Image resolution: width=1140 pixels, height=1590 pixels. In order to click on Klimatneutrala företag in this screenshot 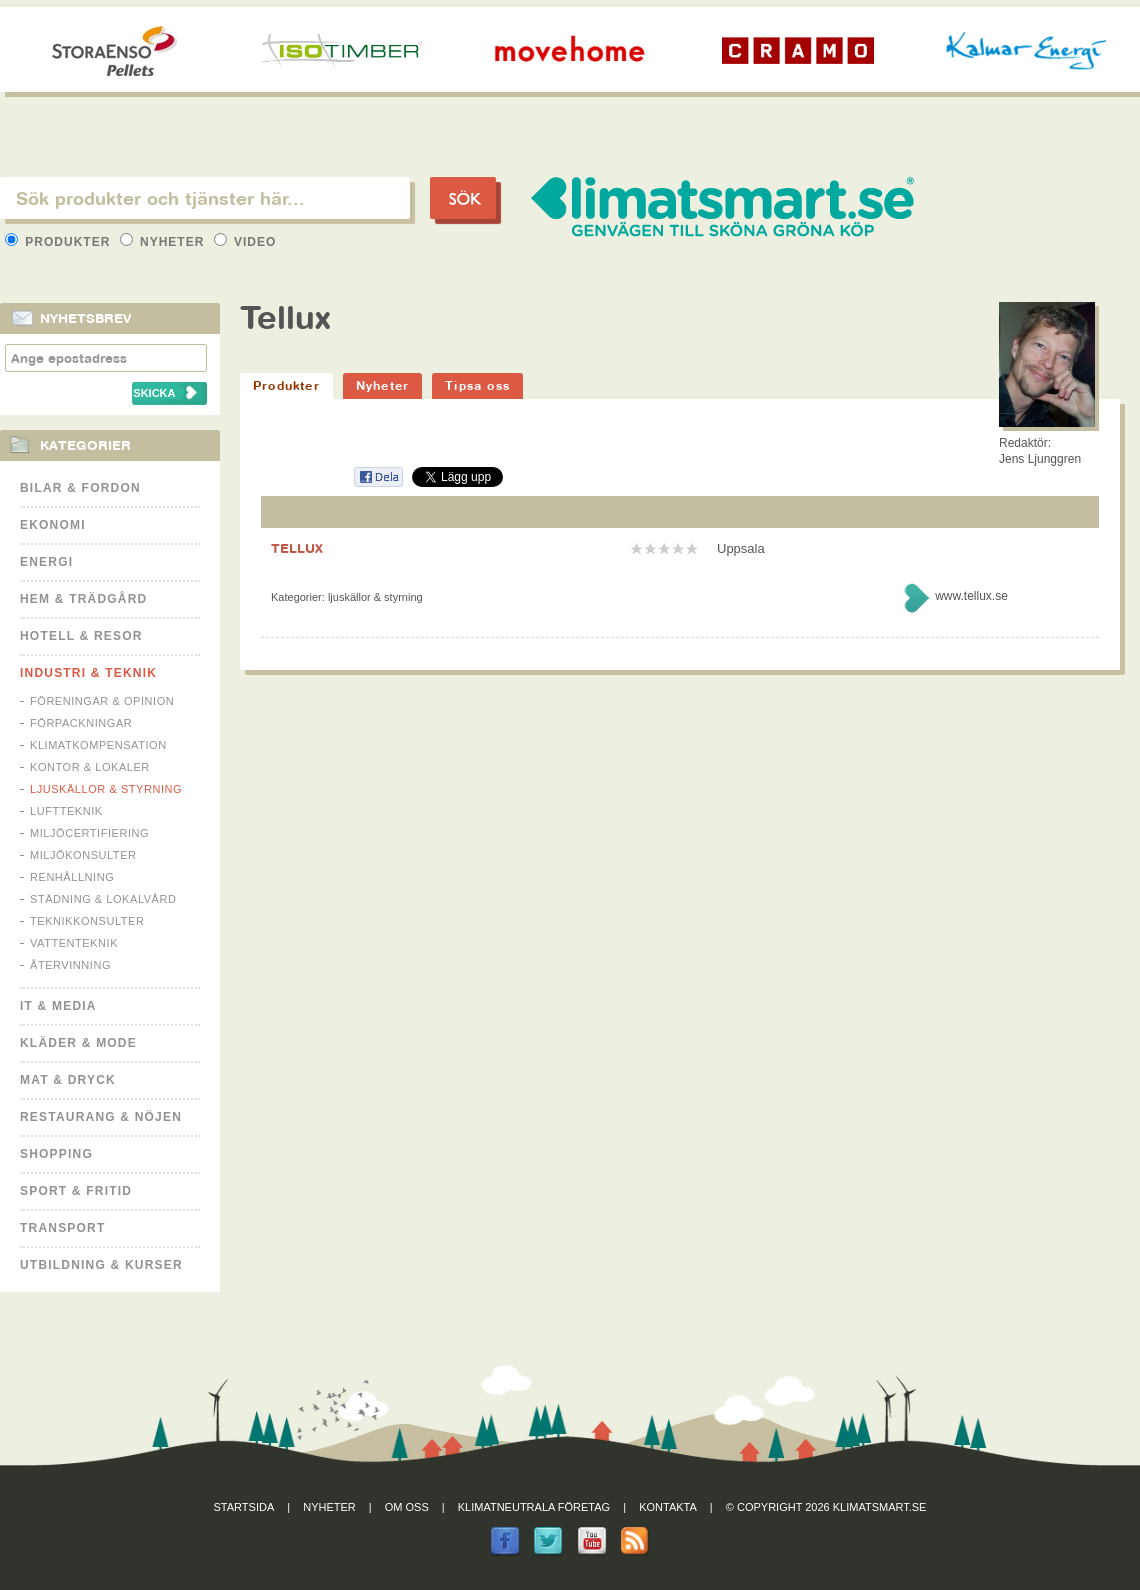, I will do `click(534, 1507)`.